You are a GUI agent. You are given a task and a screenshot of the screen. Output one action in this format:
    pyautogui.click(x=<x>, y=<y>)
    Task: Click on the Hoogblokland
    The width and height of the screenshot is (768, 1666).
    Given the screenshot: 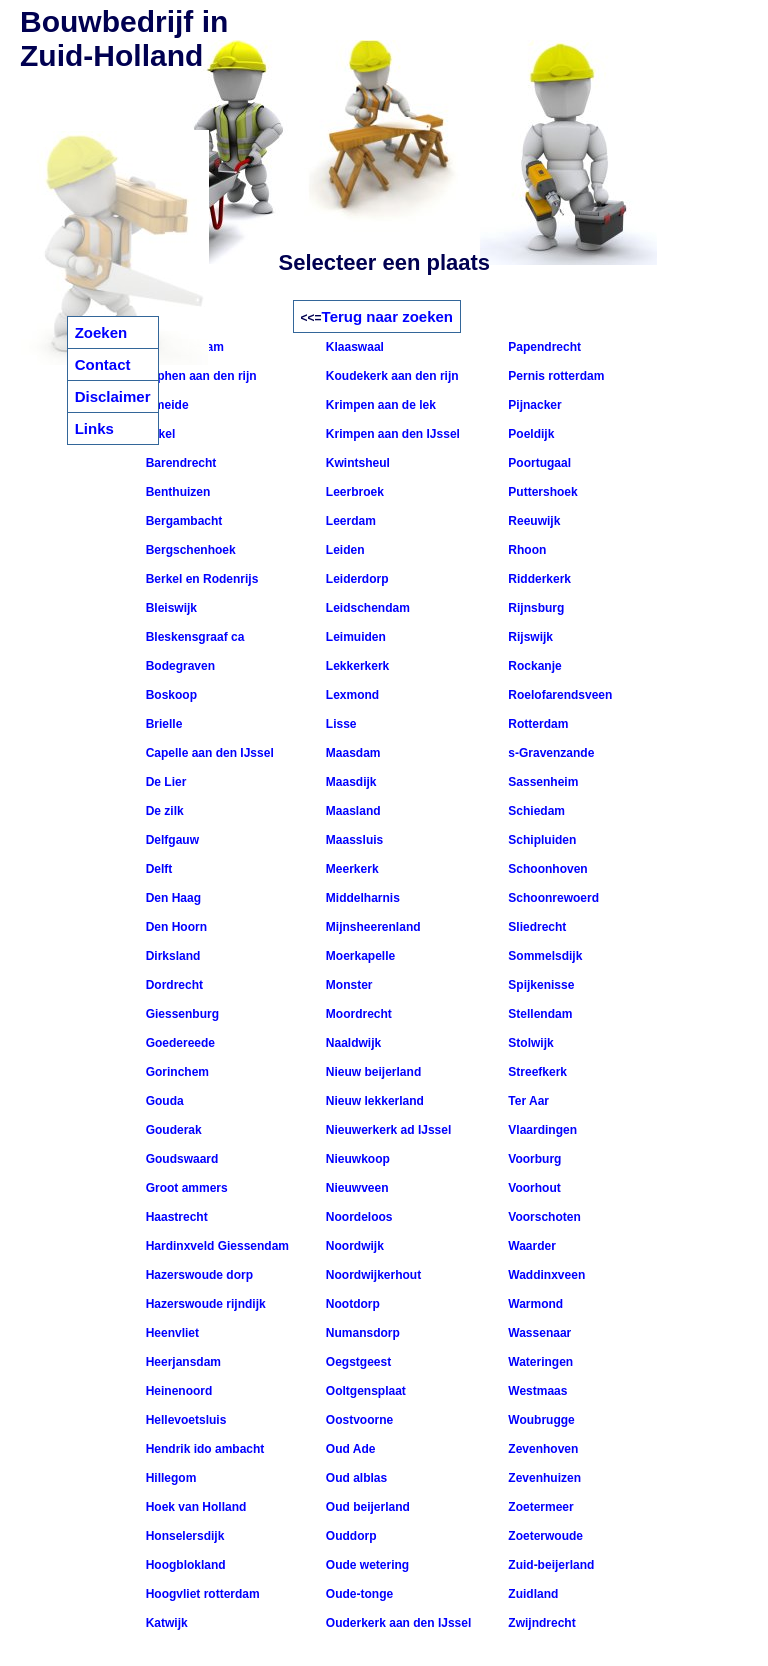 What is the action you would take?
    pyautogui.click(x=183, y=1565)
    